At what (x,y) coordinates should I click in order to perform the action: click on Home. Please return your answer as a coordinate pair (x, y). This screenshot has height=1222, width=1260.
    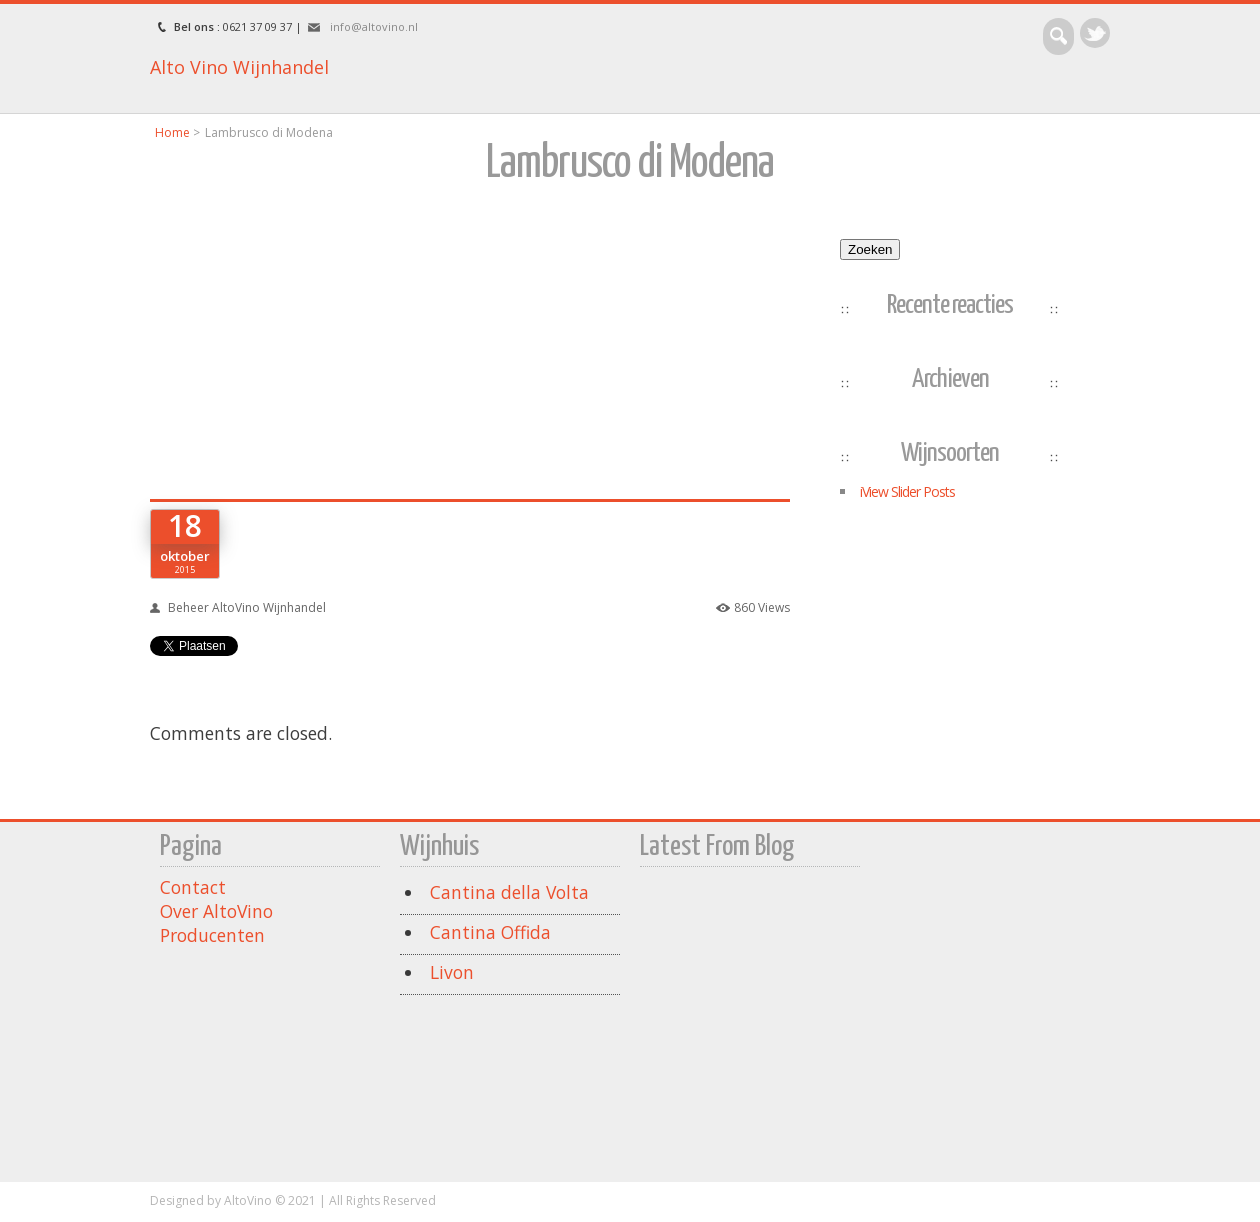
    Looking at the image, I should click on (172, 132).